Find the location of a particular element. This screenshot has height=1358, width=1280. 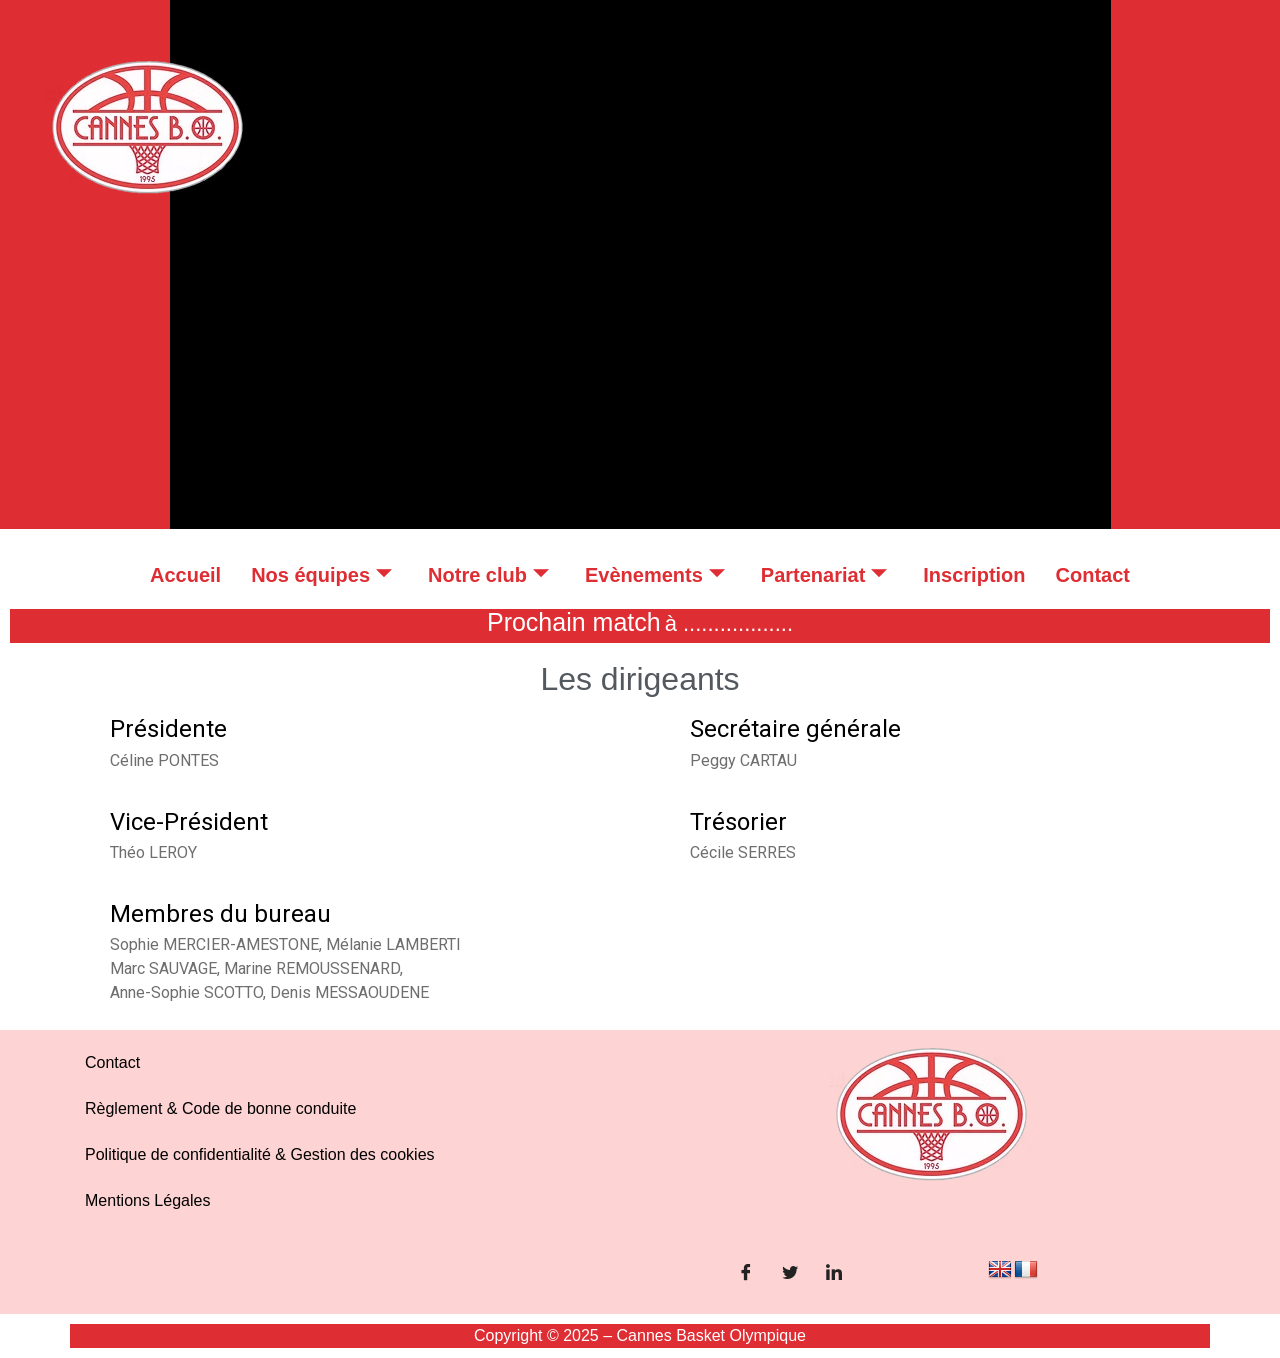

Contact is located at coordinates (1093, 574).